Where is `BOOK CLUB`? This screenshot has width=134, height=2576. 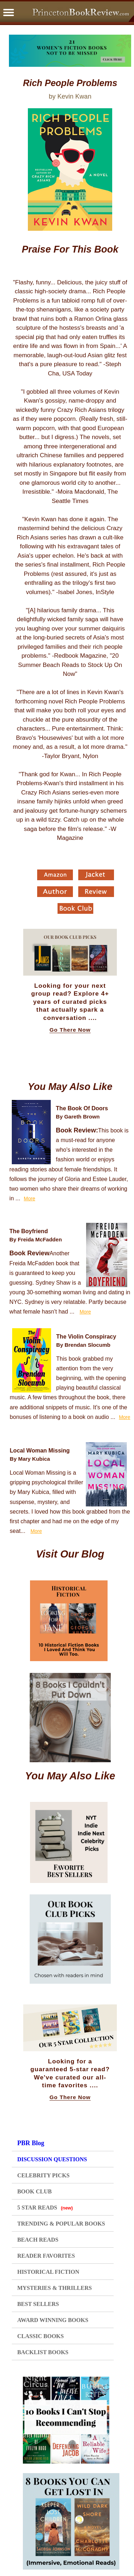
BOOK CLUB is located at coordinates (34, 2191).